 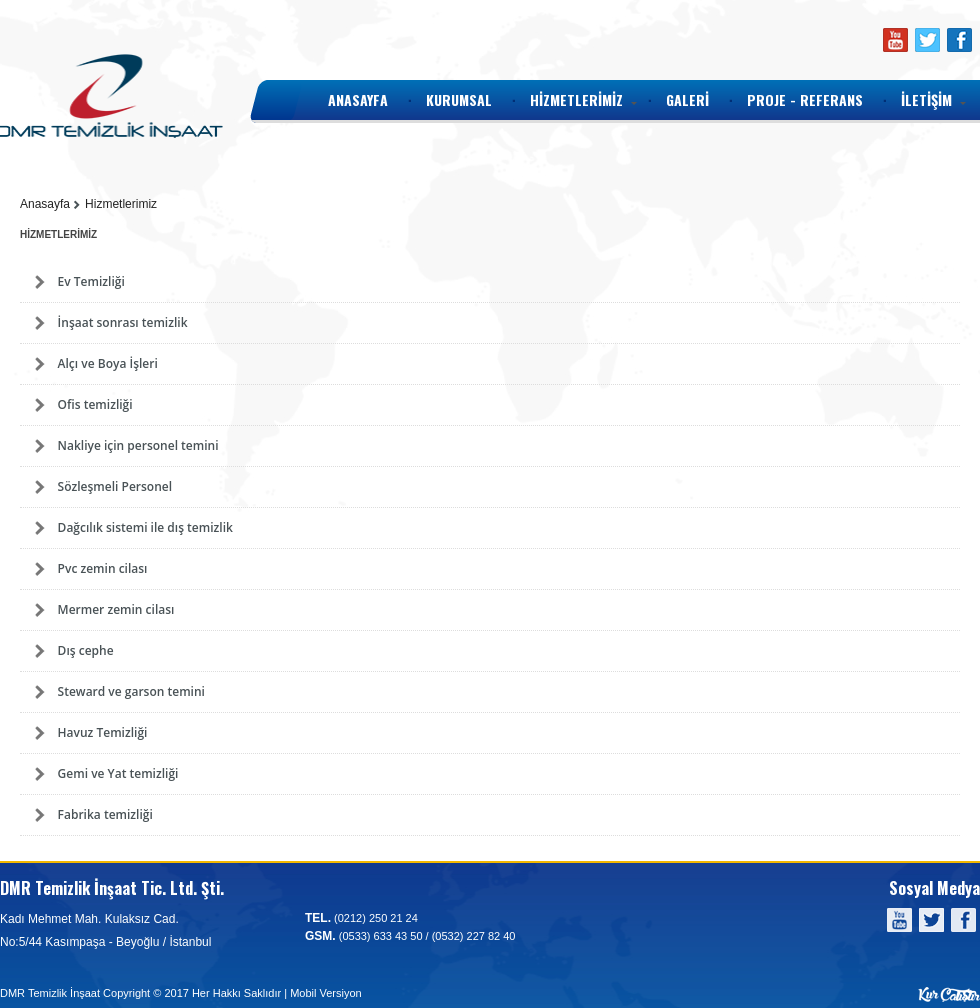 What do you see at coordinates (895, 40) in the screenshot?
I see `Youtube` at bounding box center [895, 40].